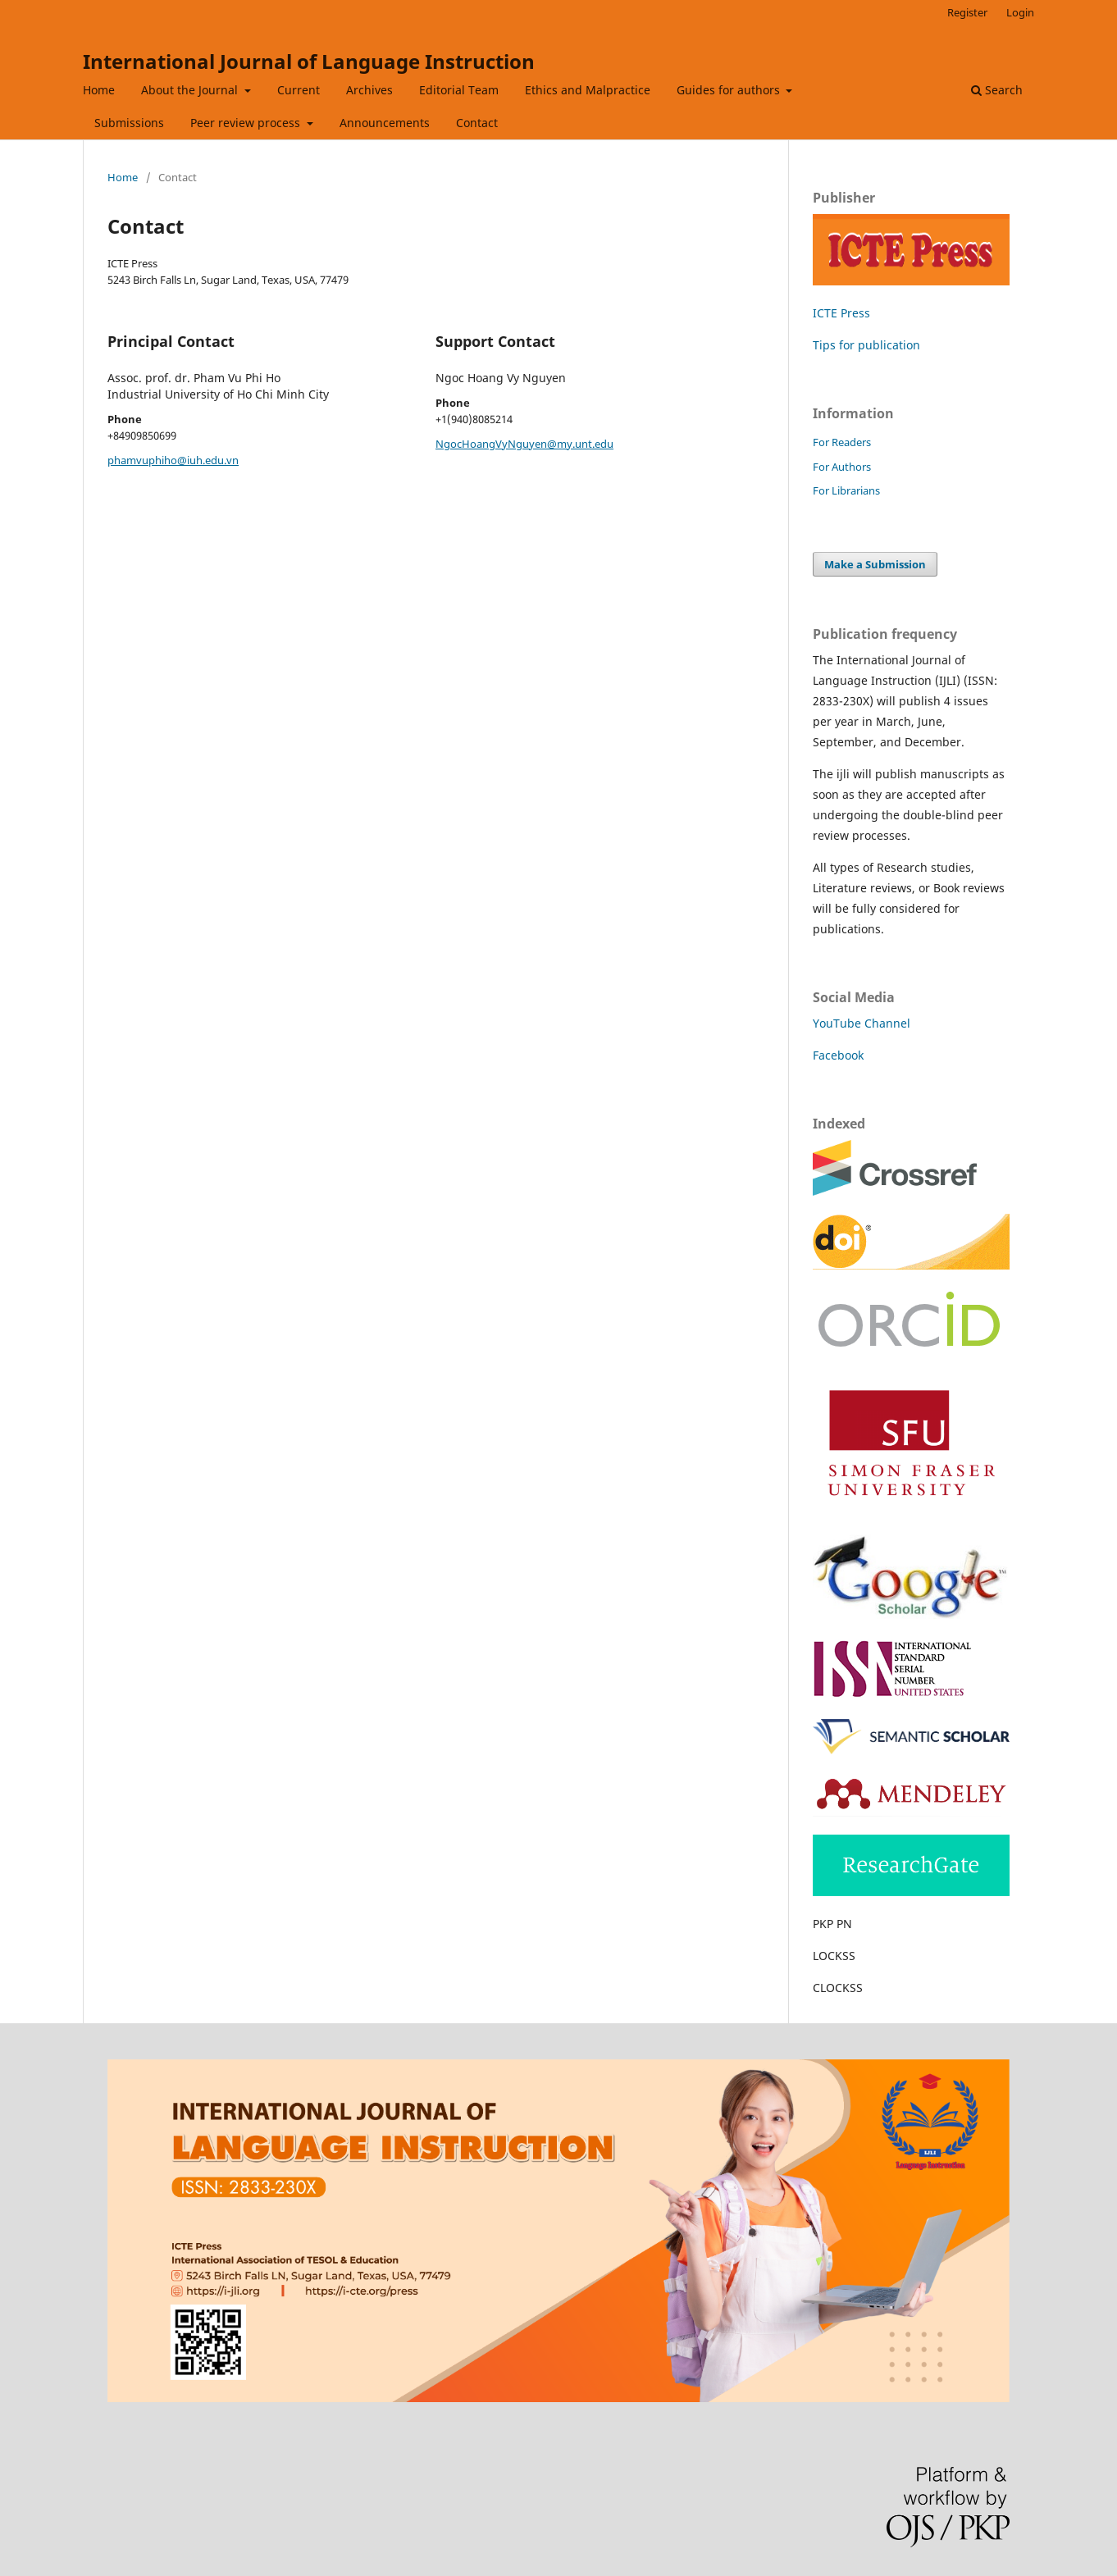 Image resolution: width=1117 pixels, height=2576 pixels. What do you see at coordinates (524, 443) in the screenshot?
I see `NgocHoangVyNguyen@my.unt.edu` at bounding box center [524, 443].